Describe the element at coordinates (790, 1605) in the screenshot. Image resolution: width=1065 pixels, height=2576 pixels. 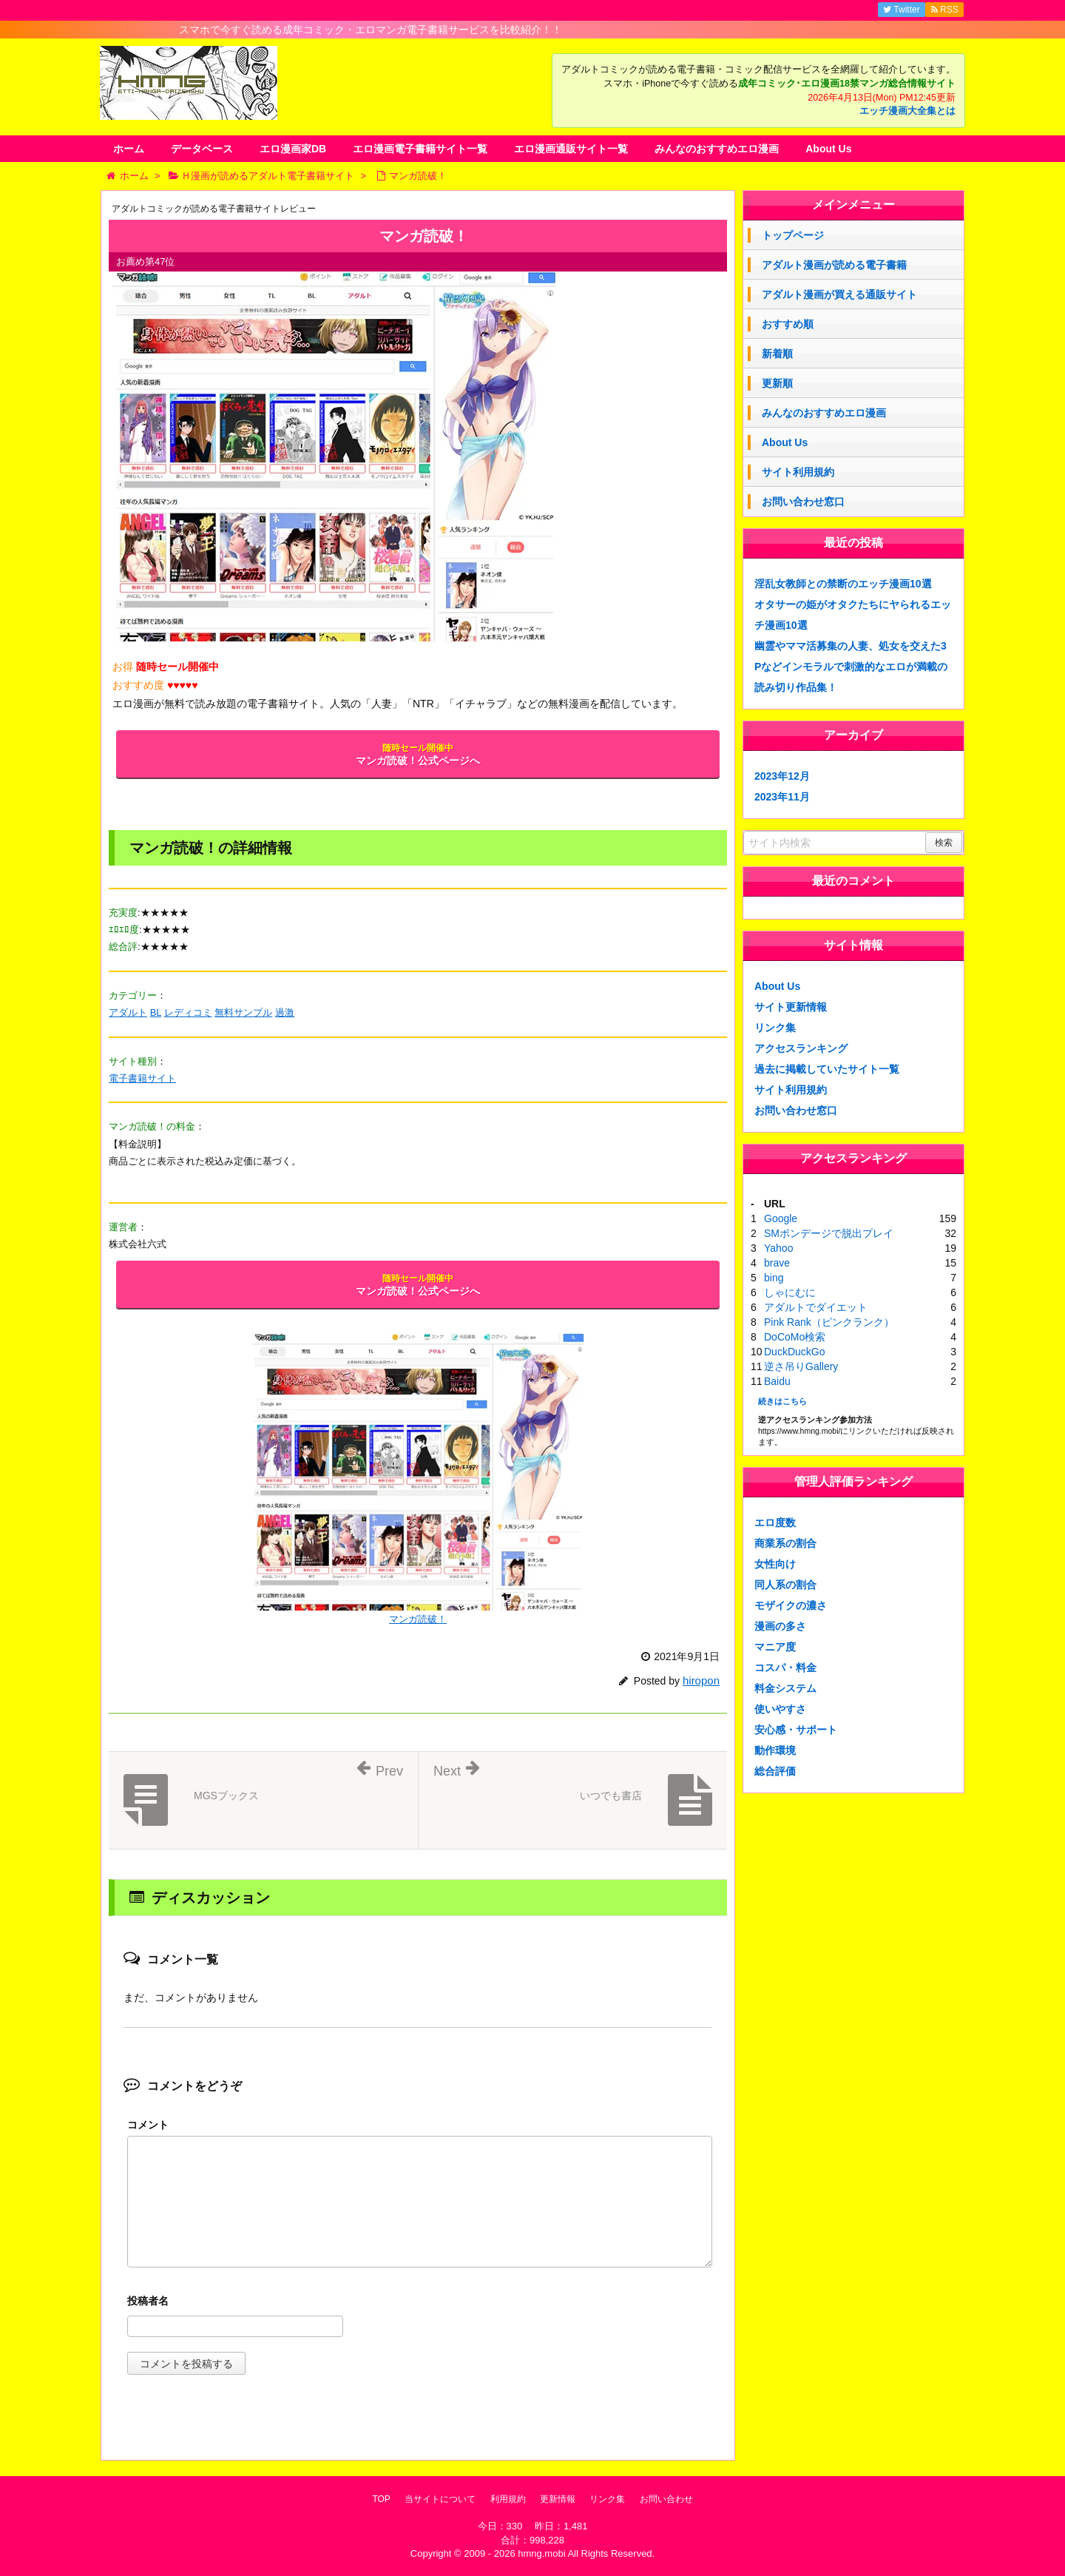
I see `モザイクの濃さ` at that location.